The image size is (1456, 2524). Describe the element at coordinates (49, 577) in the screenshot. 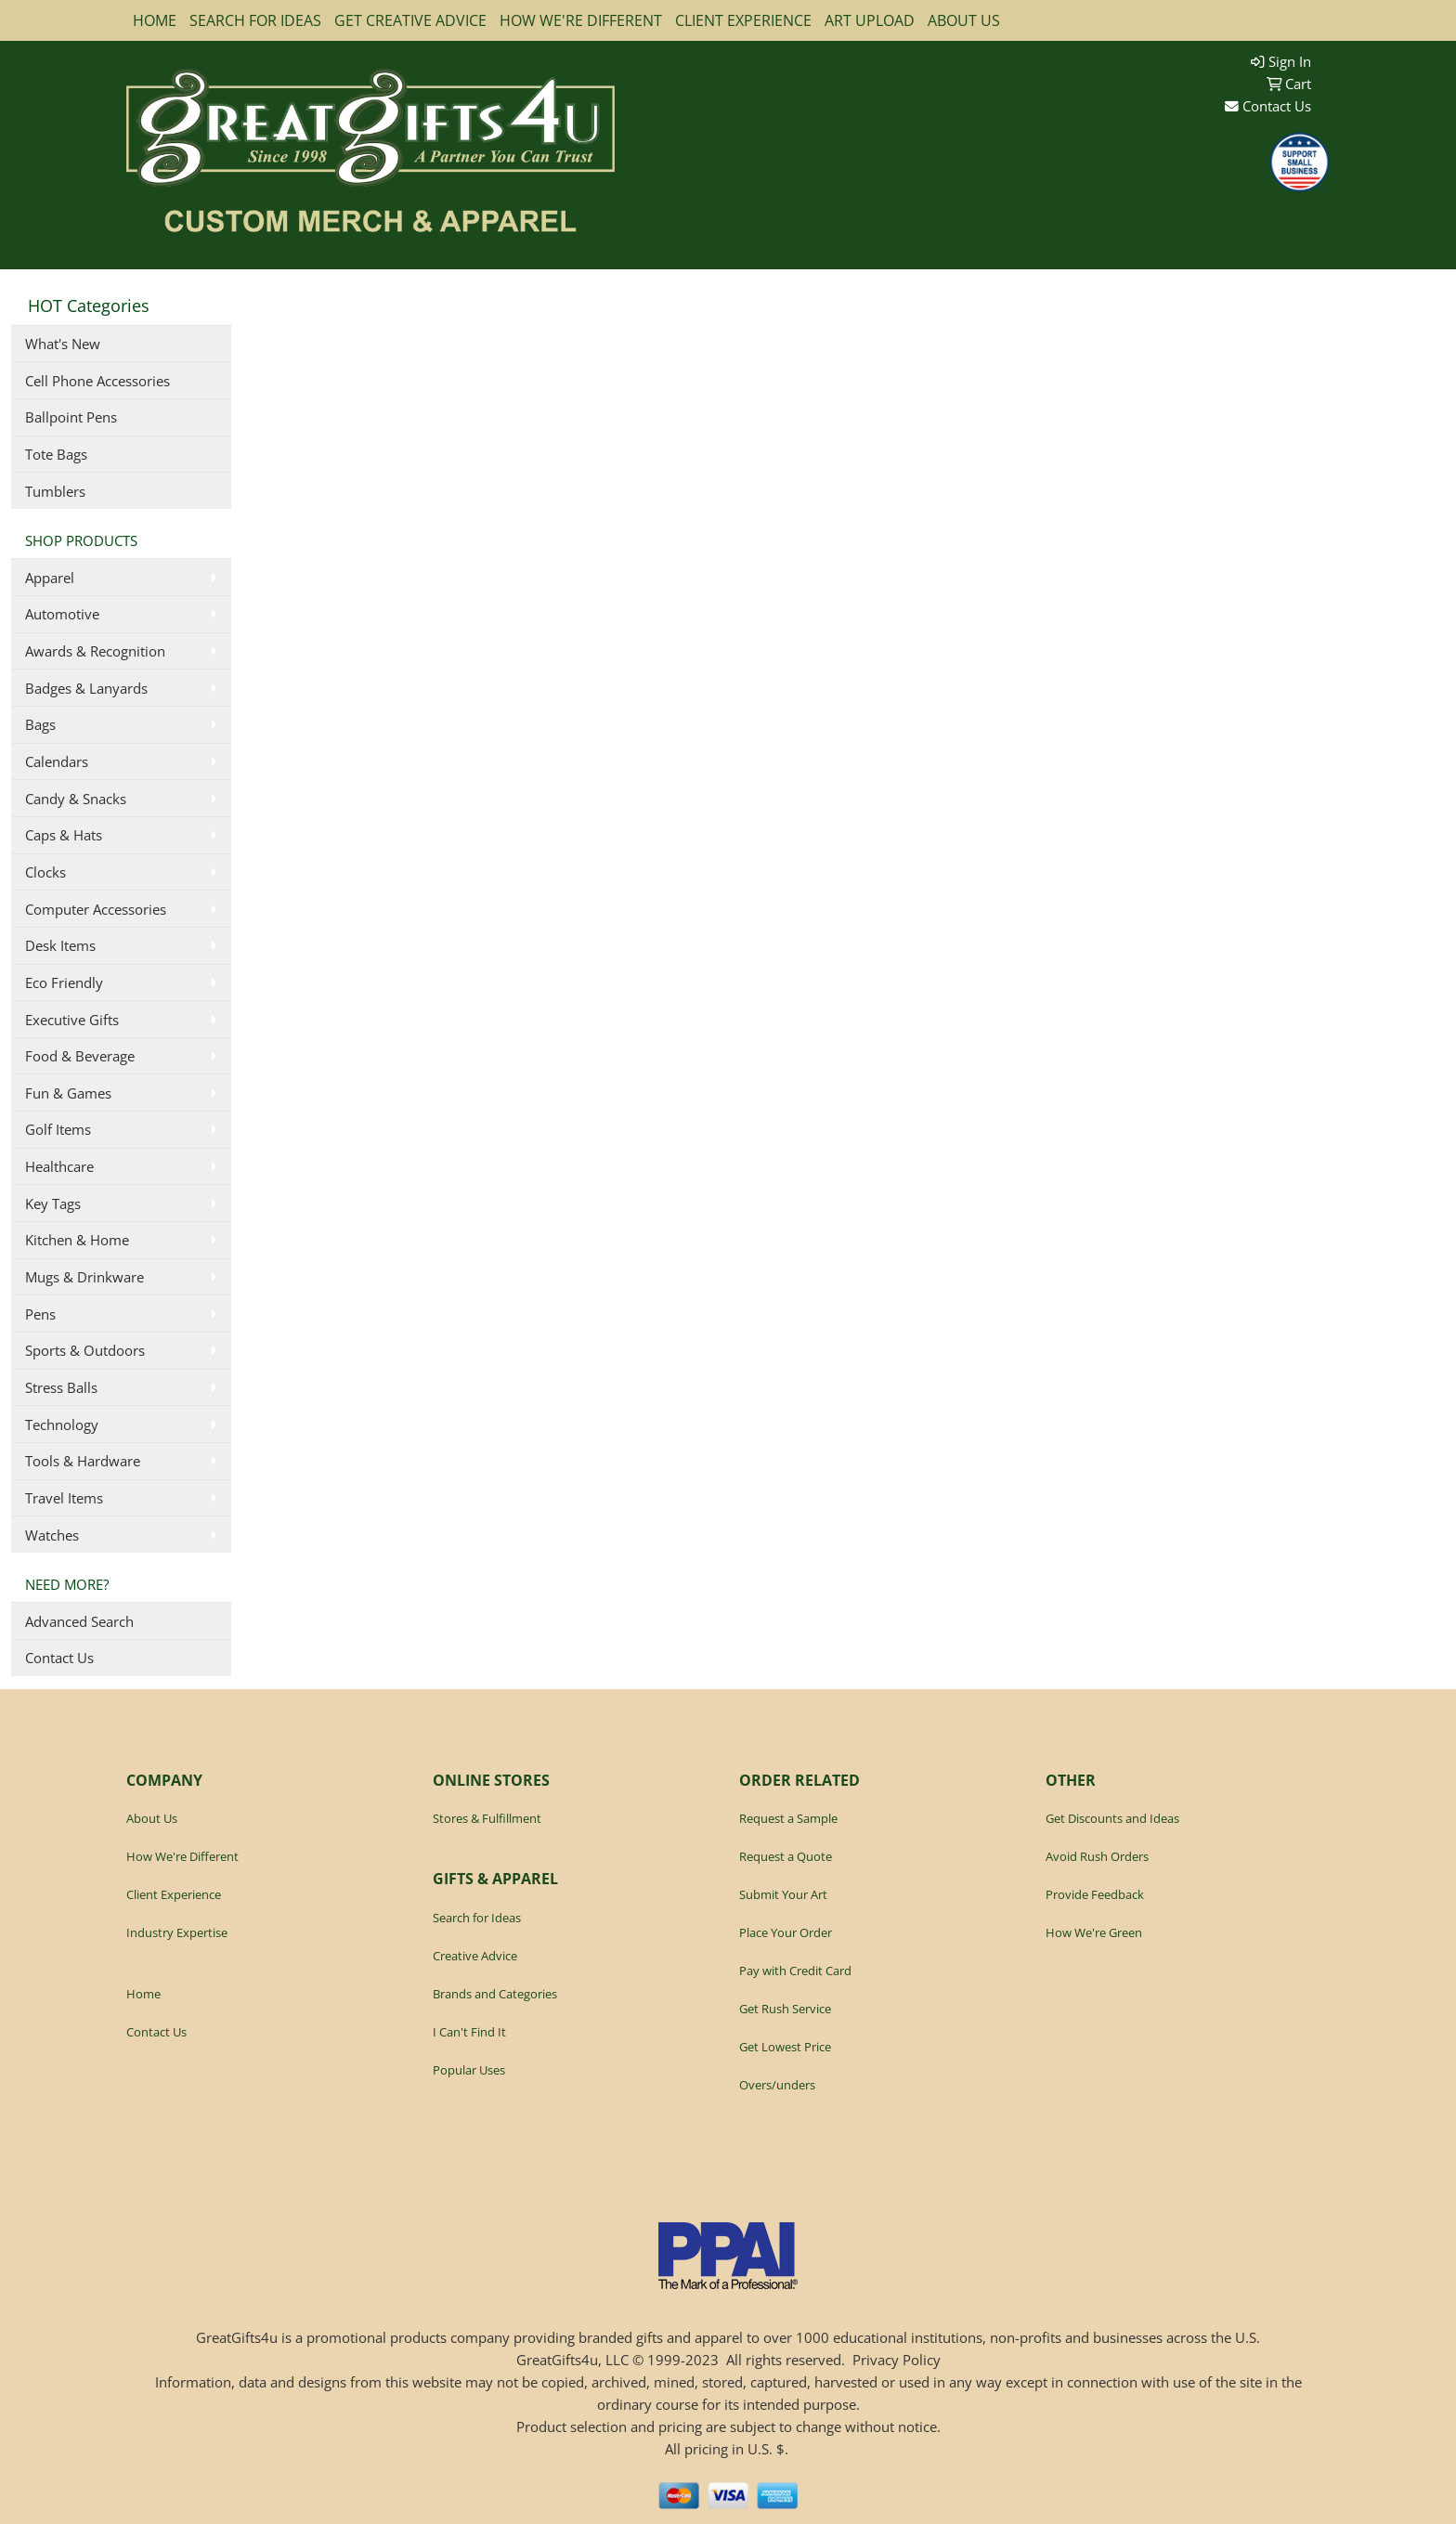

I see `Apparel` at that location.